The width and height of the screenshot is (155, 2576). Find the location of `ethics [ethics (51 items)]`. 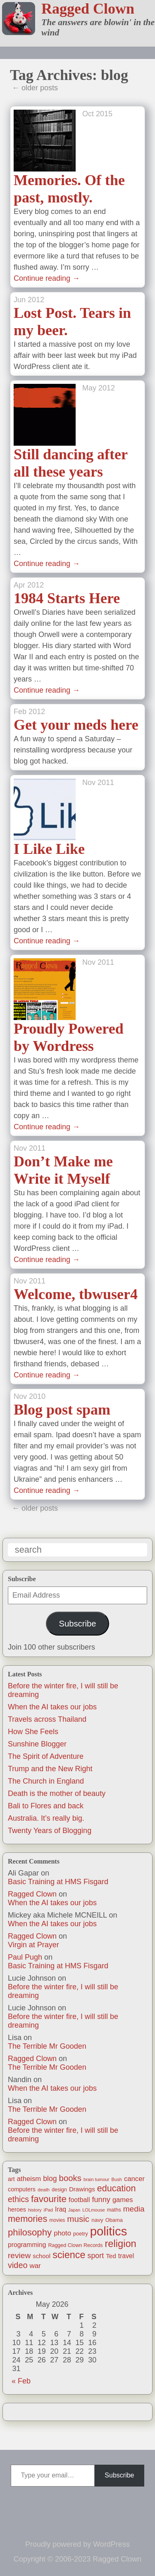

ethics [ethics (51 items)] is located at coordinates (18, 2199).